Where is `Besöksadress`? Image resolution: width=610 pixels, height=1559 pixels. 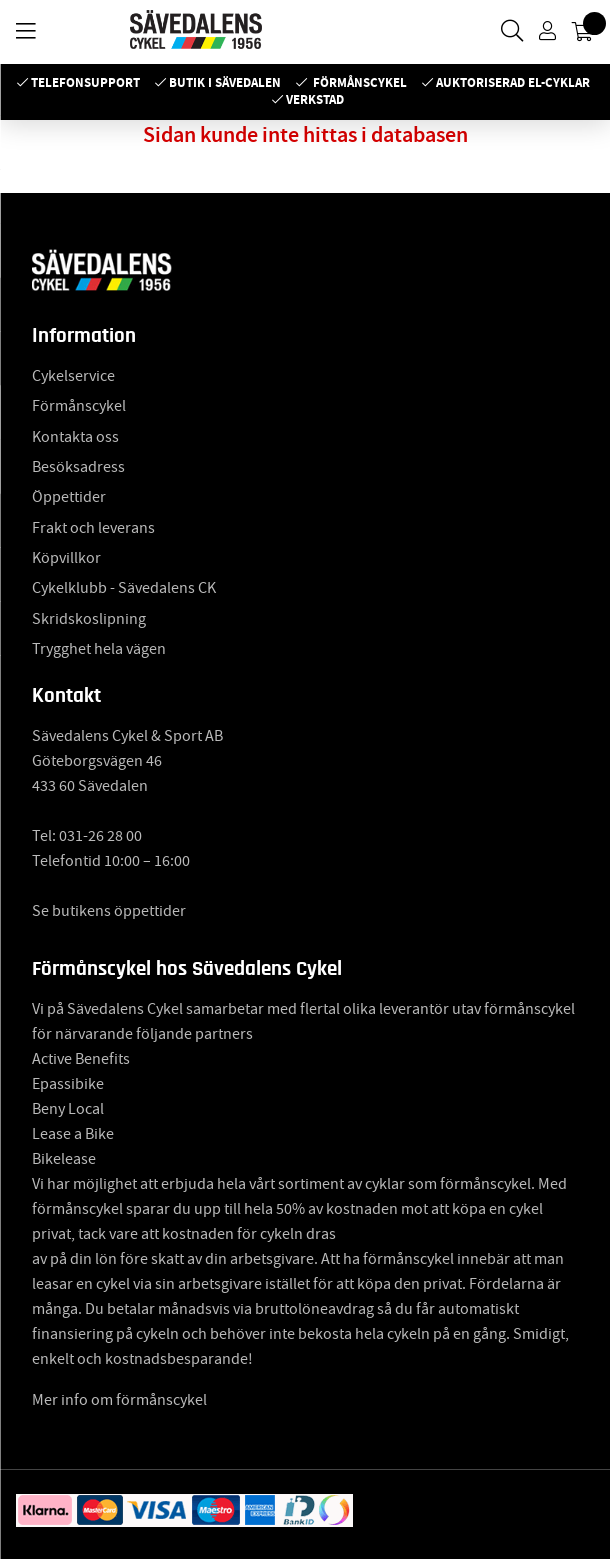 Besöksadress is located at coordinates (78, 467).